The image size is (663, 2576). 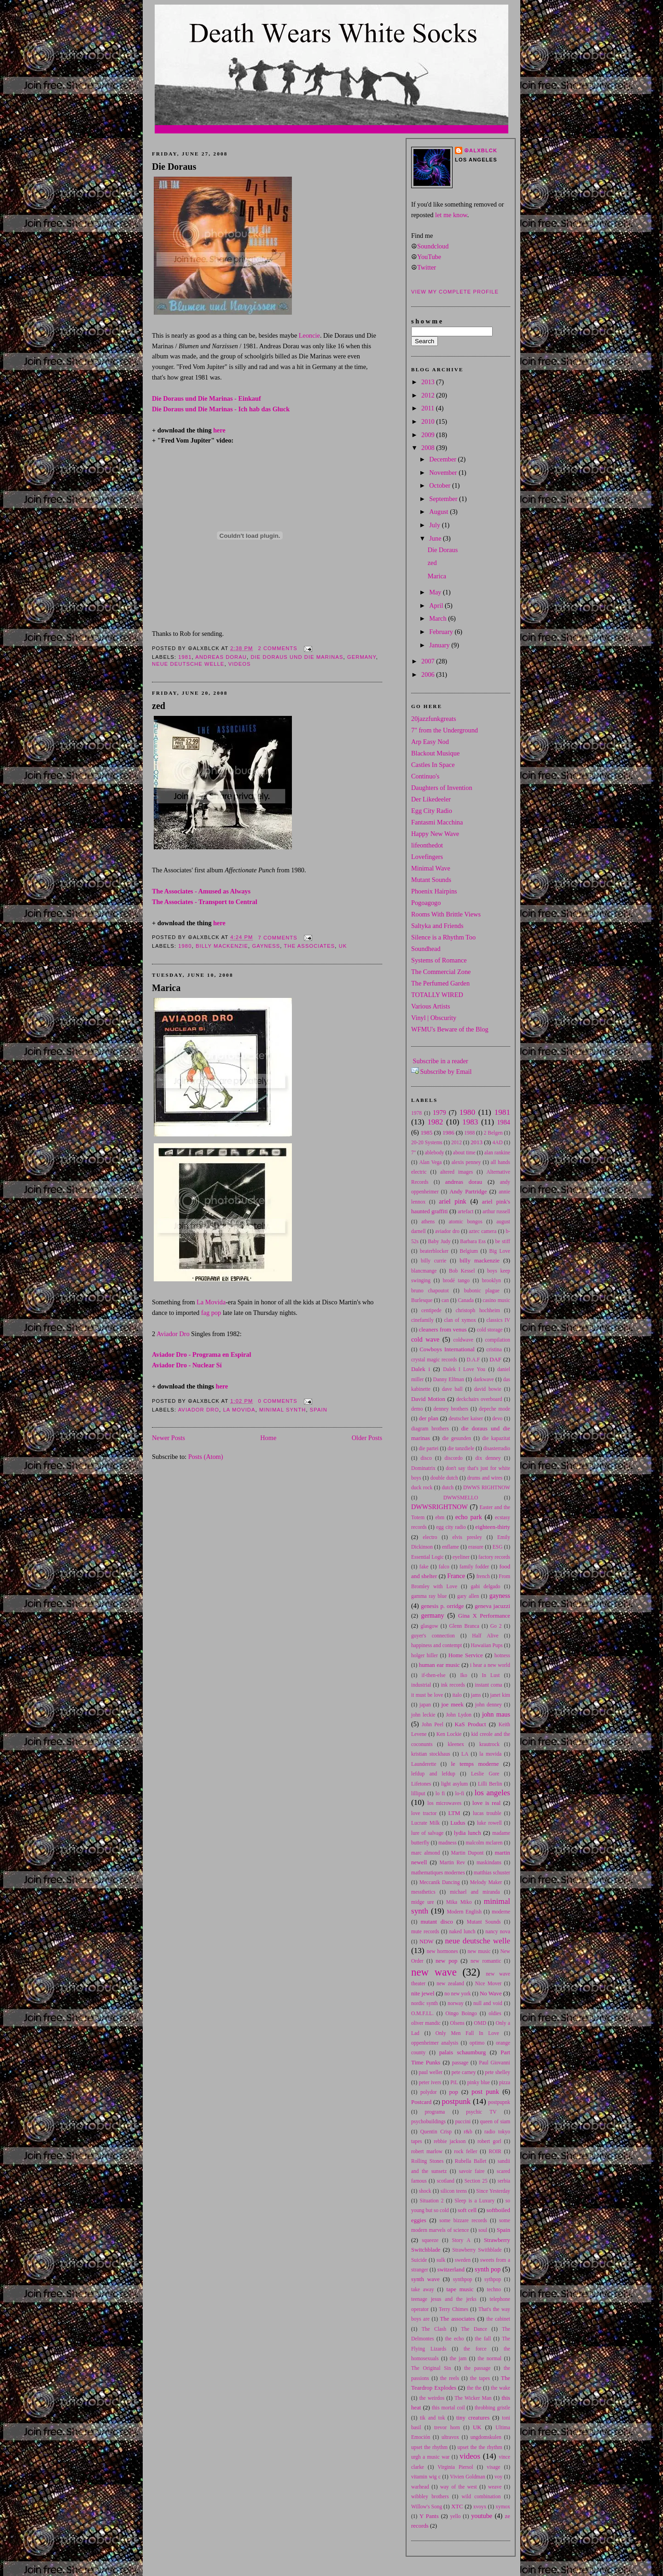 I want to click on casino music, so click(x=496, y=1300).